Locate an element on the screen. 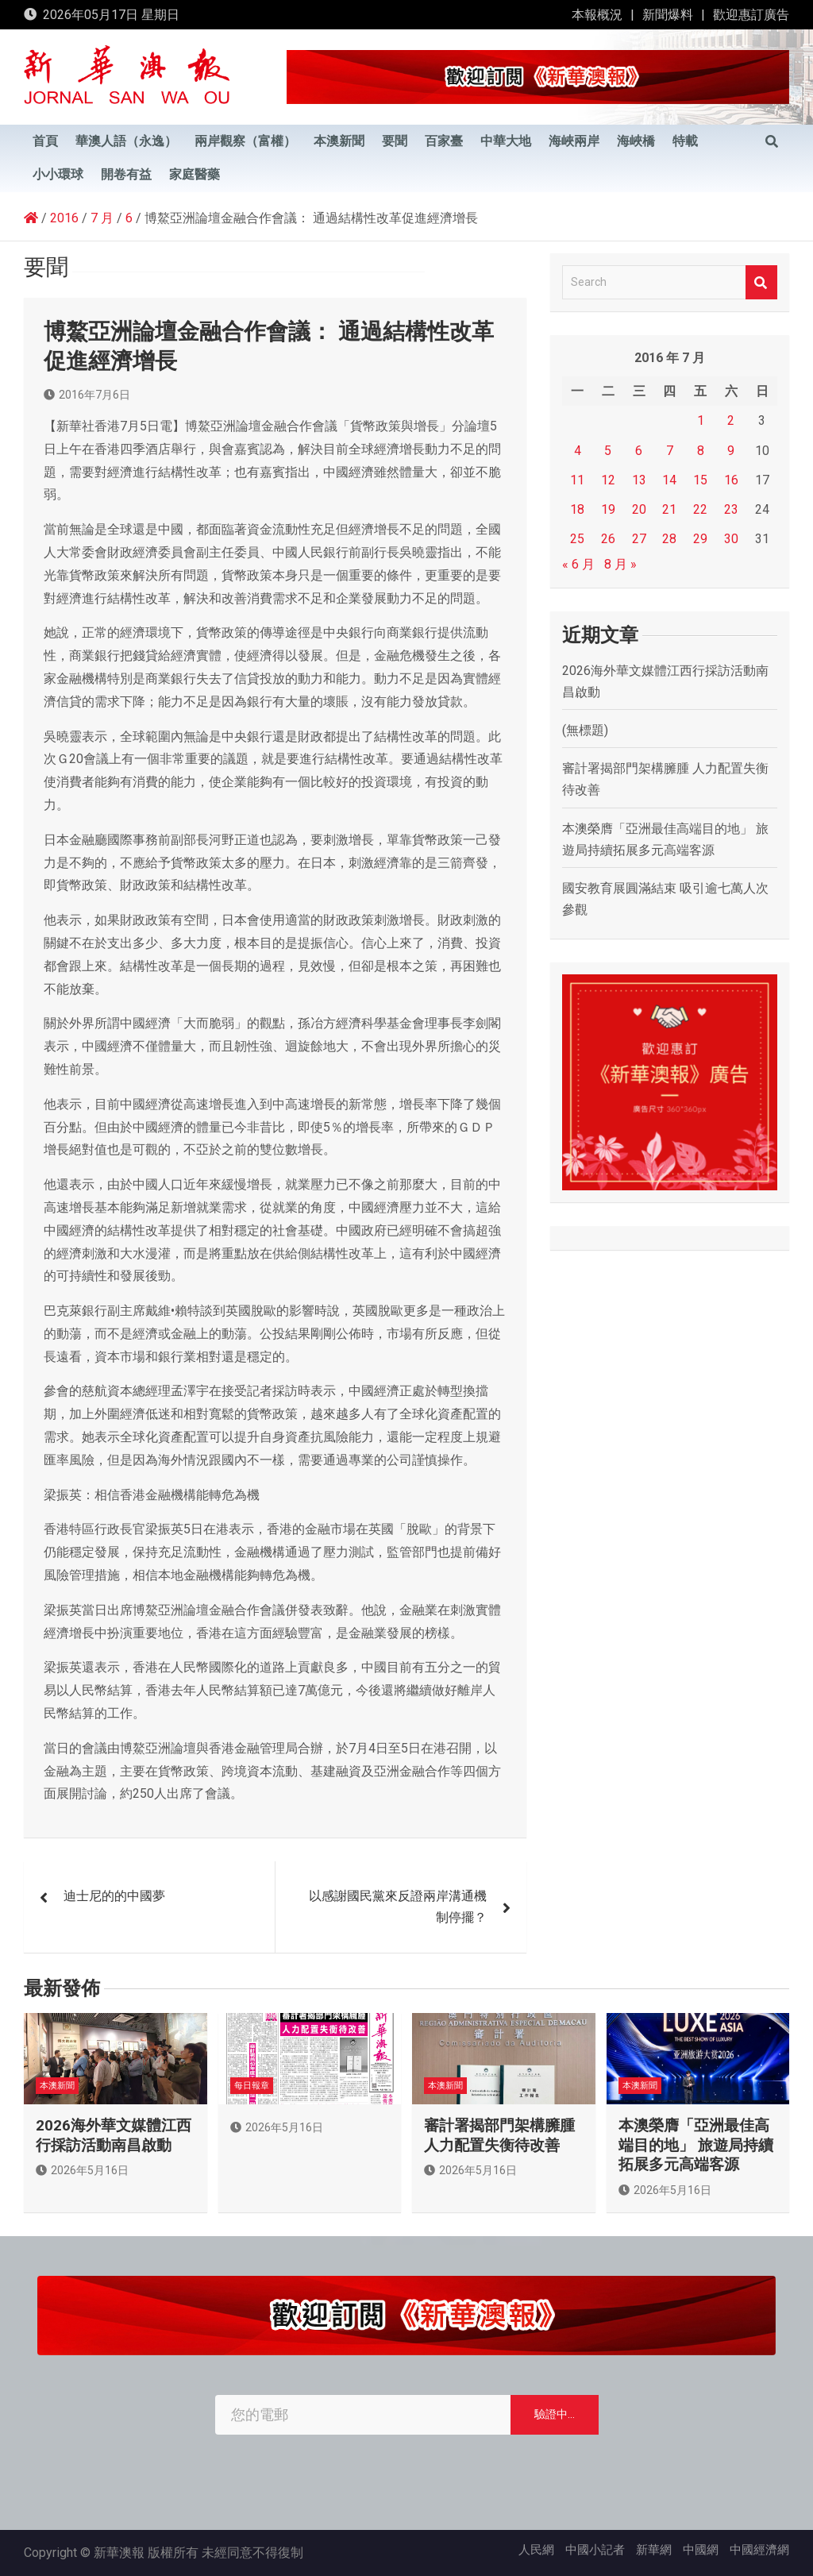 This screenshot has width=813, height=2576. 6 [文章發佈於 2016 年 7 月 6 日] is located at coordinates (638, 450).